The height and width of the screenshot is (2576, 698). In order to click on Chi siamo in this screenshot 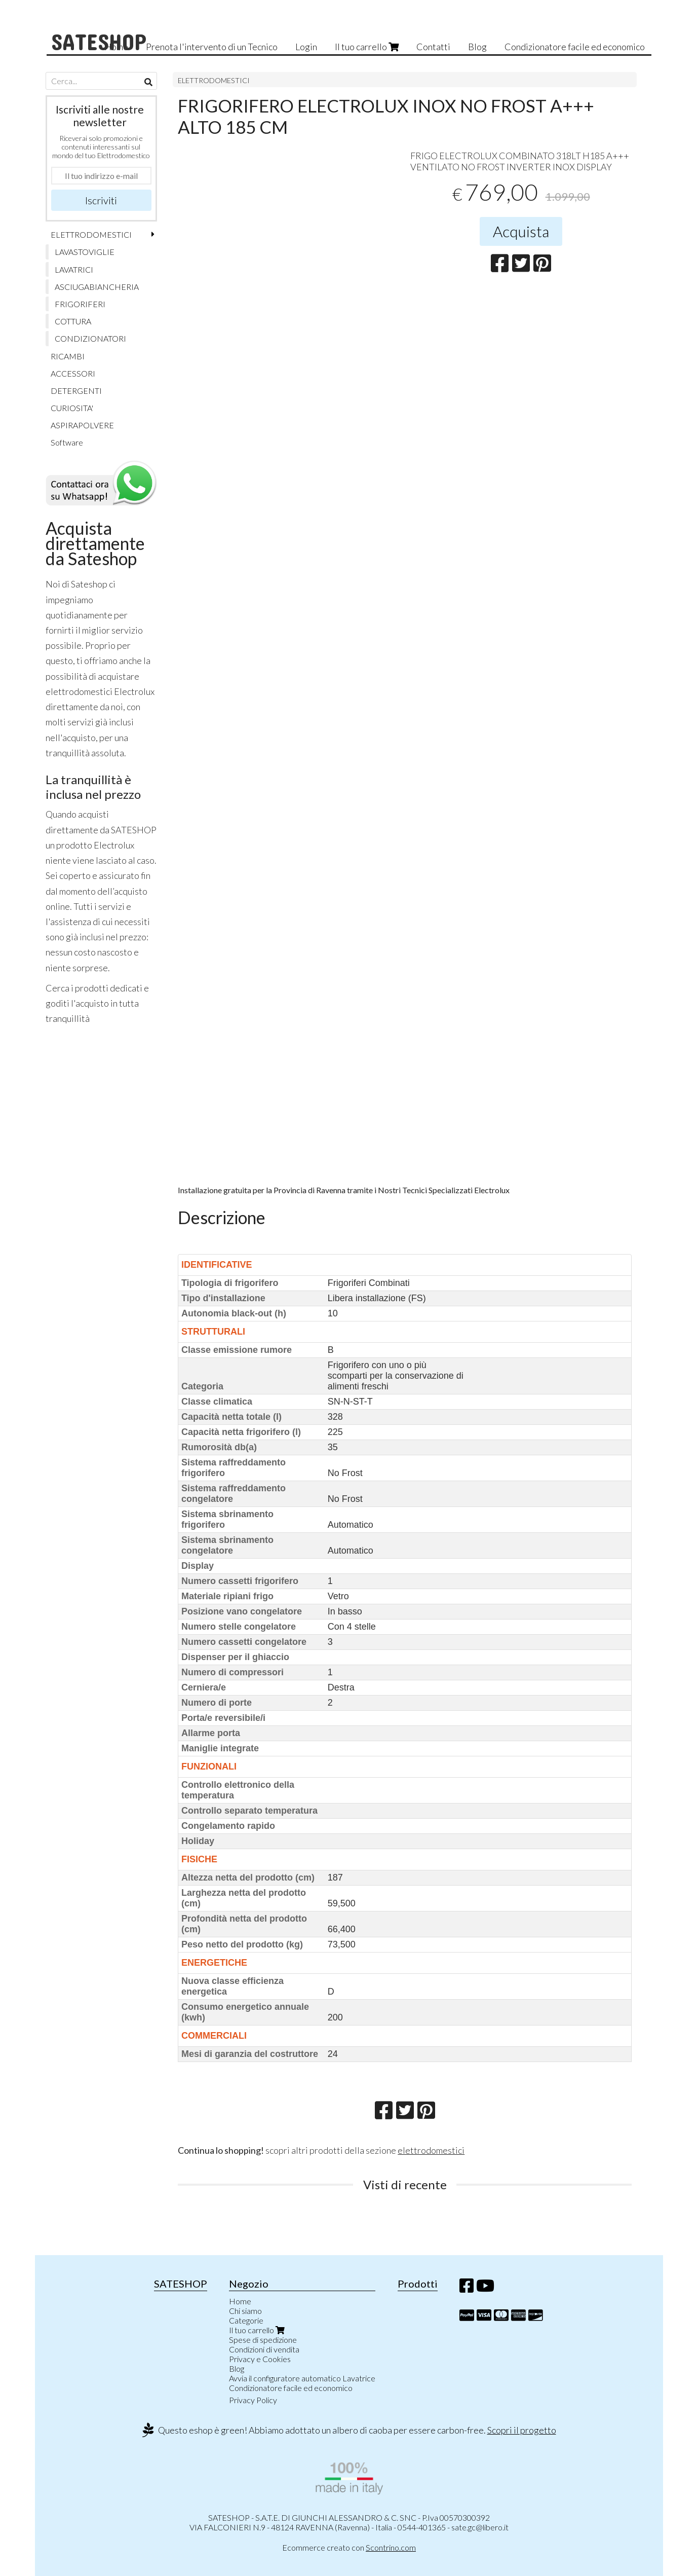, I will do `click(245, 2310)`.